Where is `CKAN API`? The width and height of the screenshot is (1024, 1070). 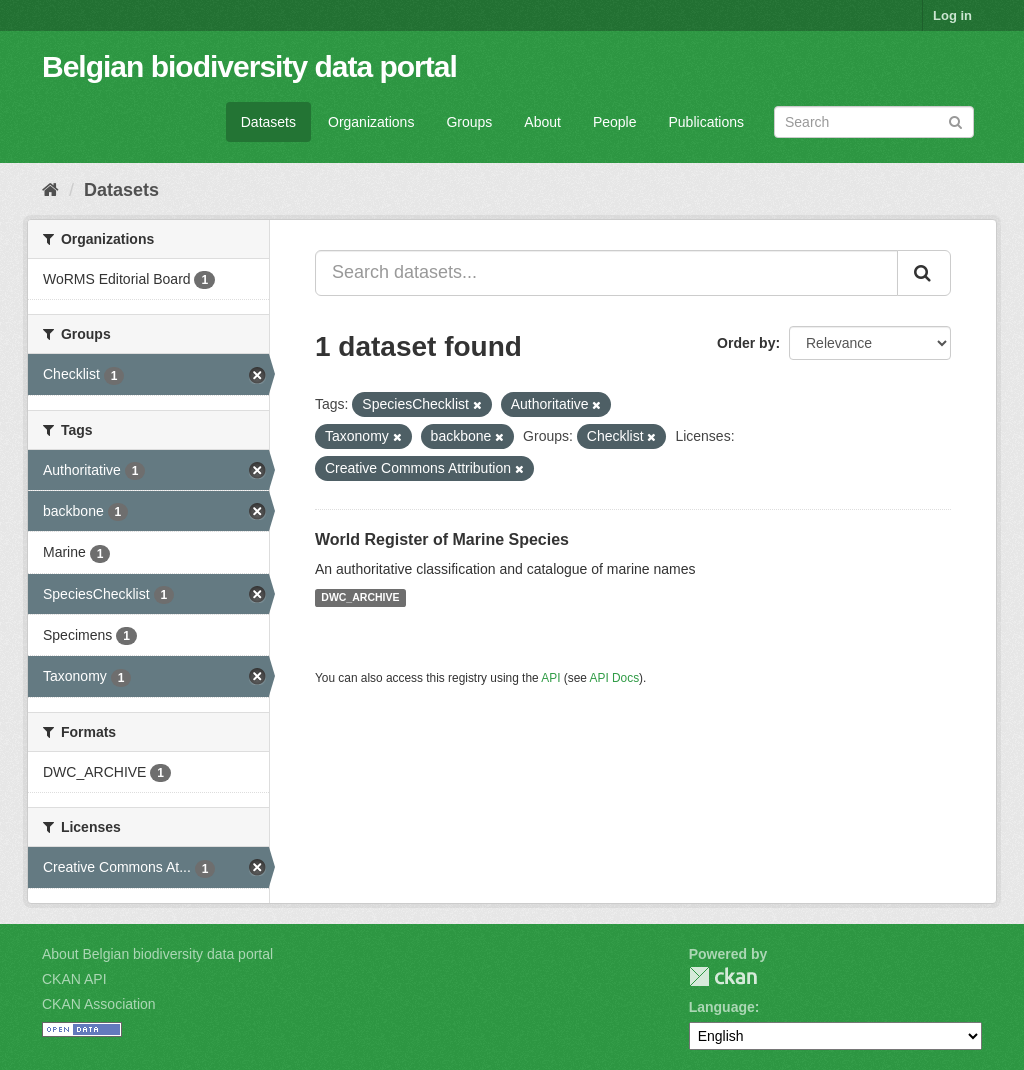 CKAN API is located at coordinates (74, 979).